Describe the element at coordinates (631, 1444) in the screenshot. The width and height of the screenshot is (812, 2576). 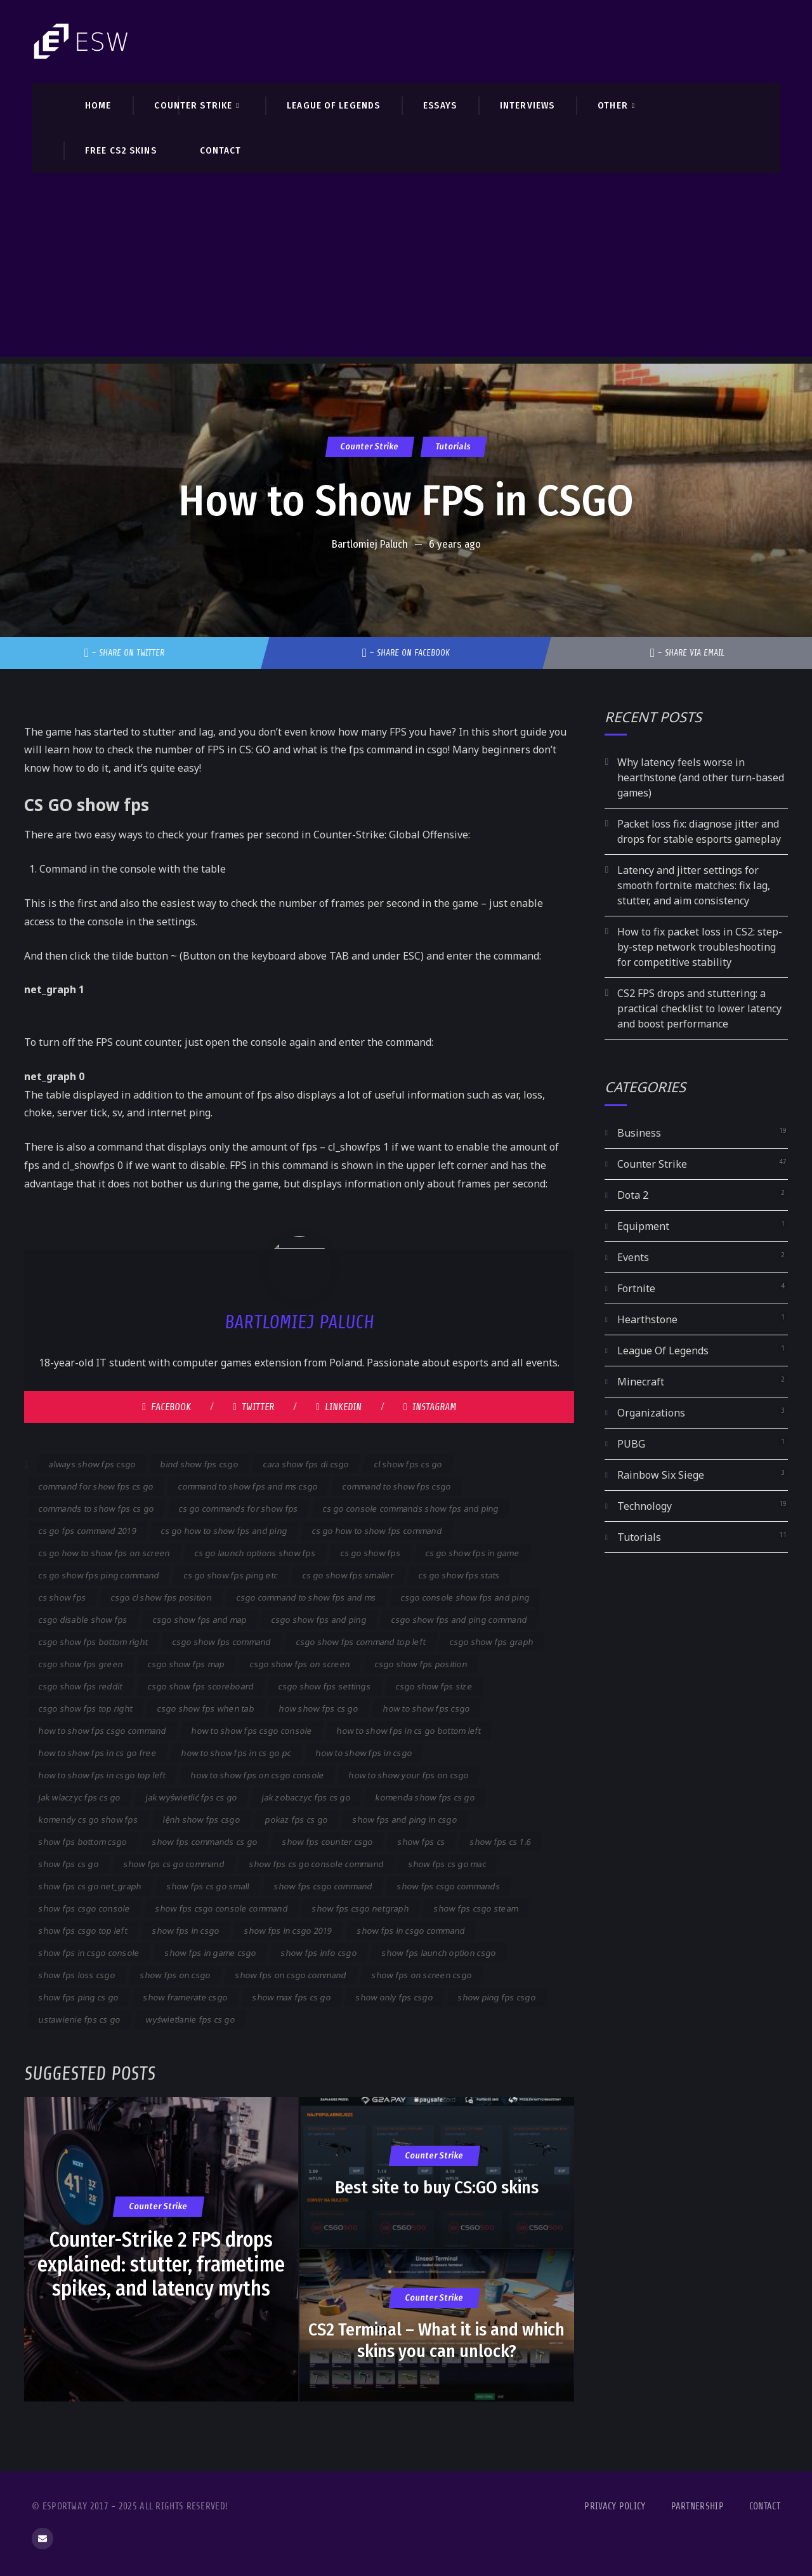
I see `PUBG` at that location.